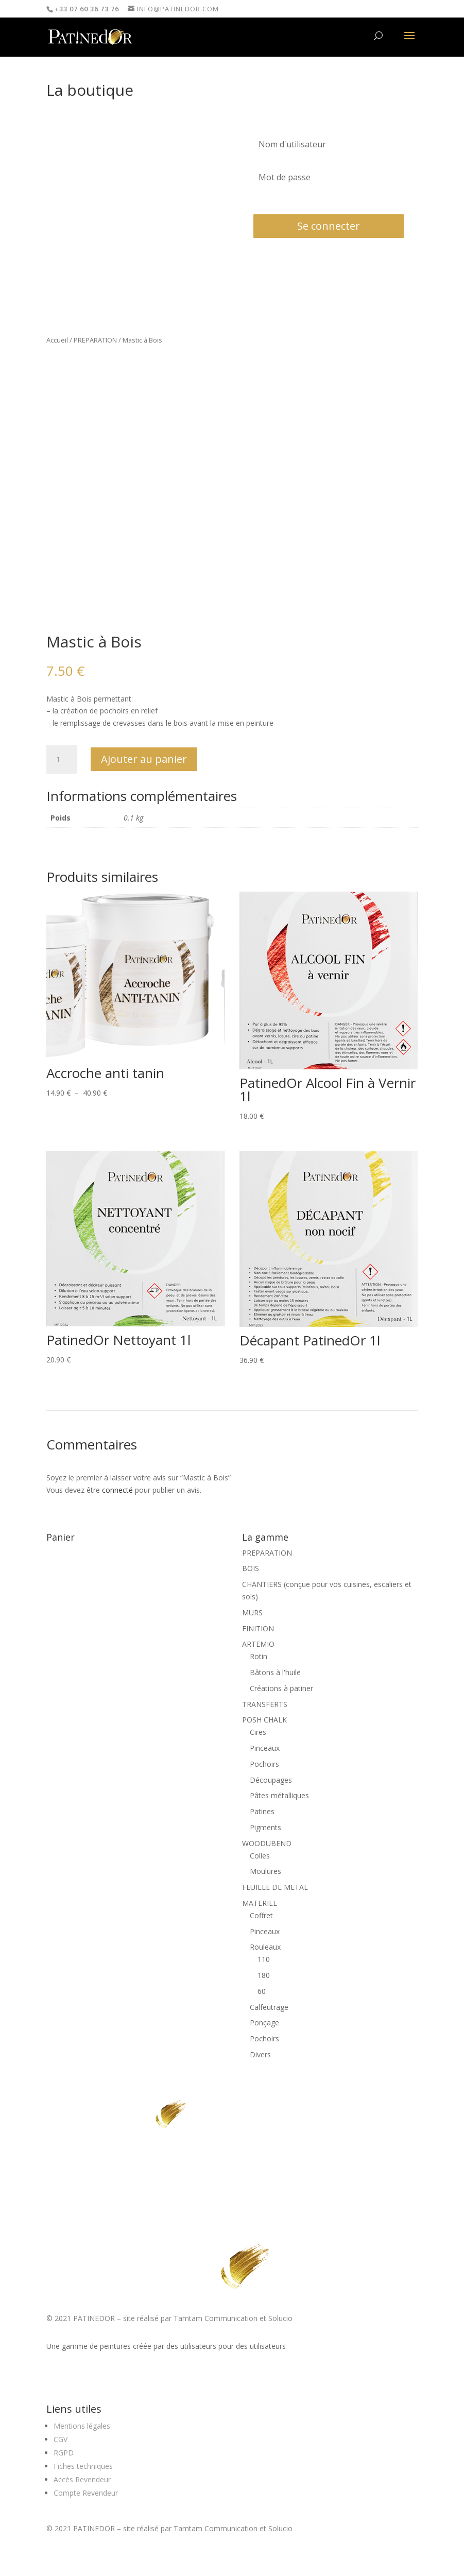 This screenshot has height=2576, width=464. What do you see at coordinates (261, 1991) in the screenshot?
I see `60` at bounding box center [261, 1991].